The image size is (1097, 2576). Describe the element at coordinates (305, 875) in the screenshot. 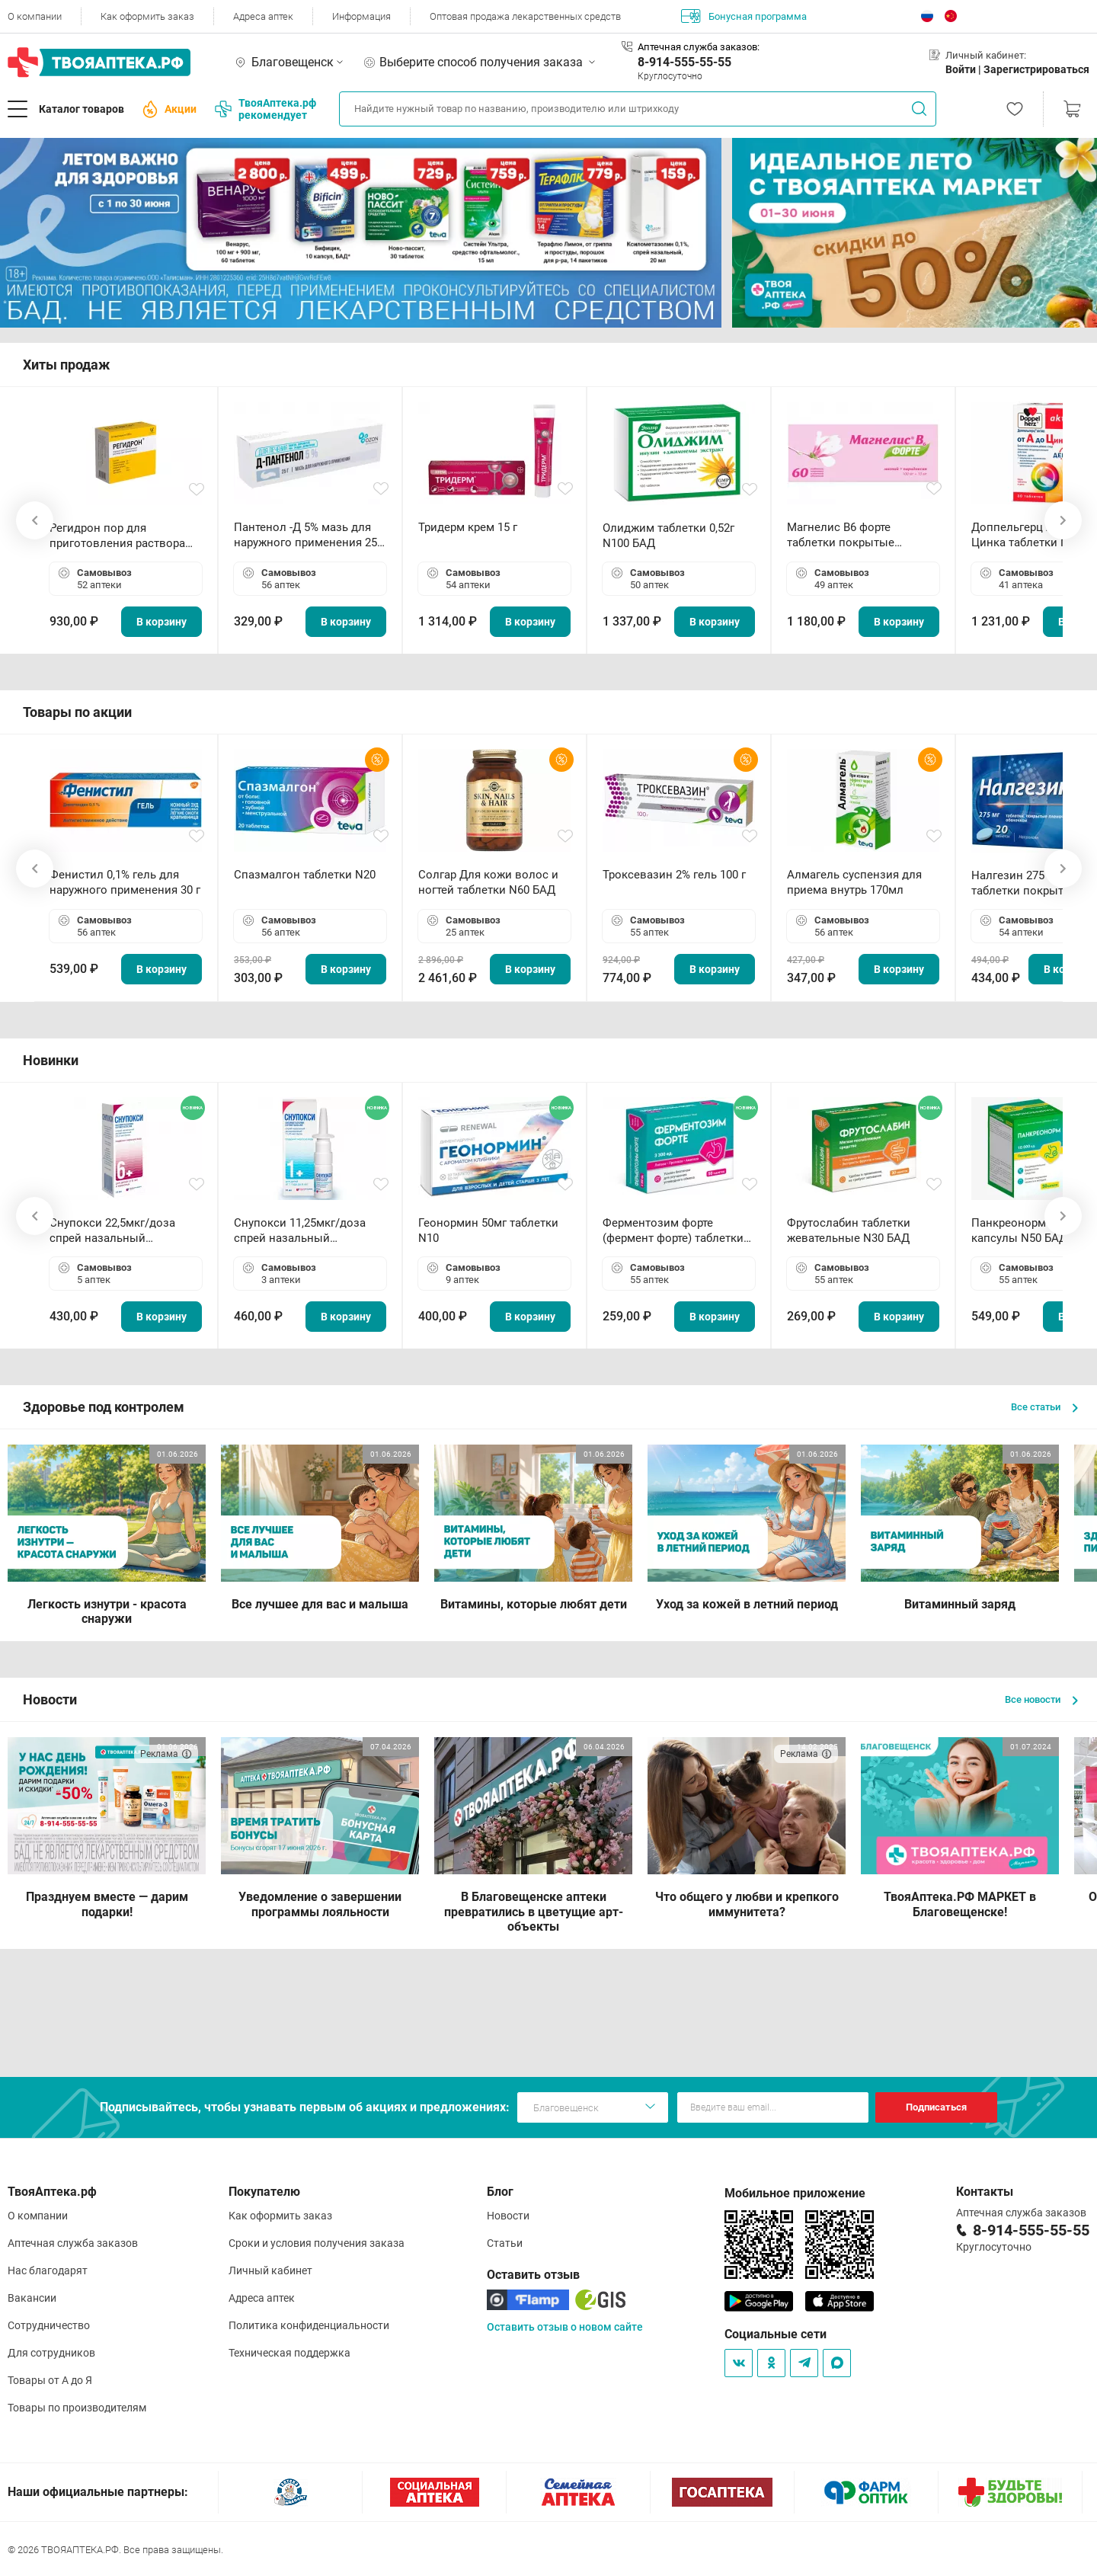

I see `Спазмалгон таблетки N20` at that location.